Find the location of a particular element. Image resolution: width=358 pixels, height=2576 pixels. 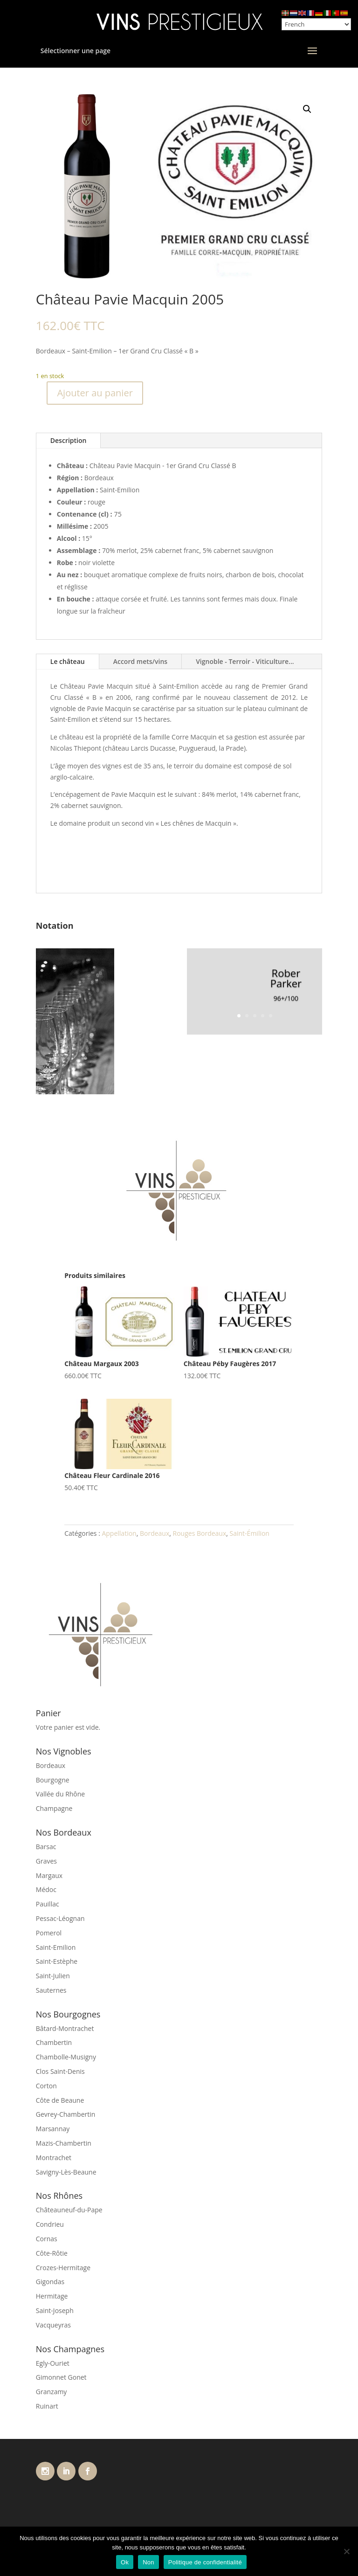

Pomerol is located at coordinates (49, 1932).